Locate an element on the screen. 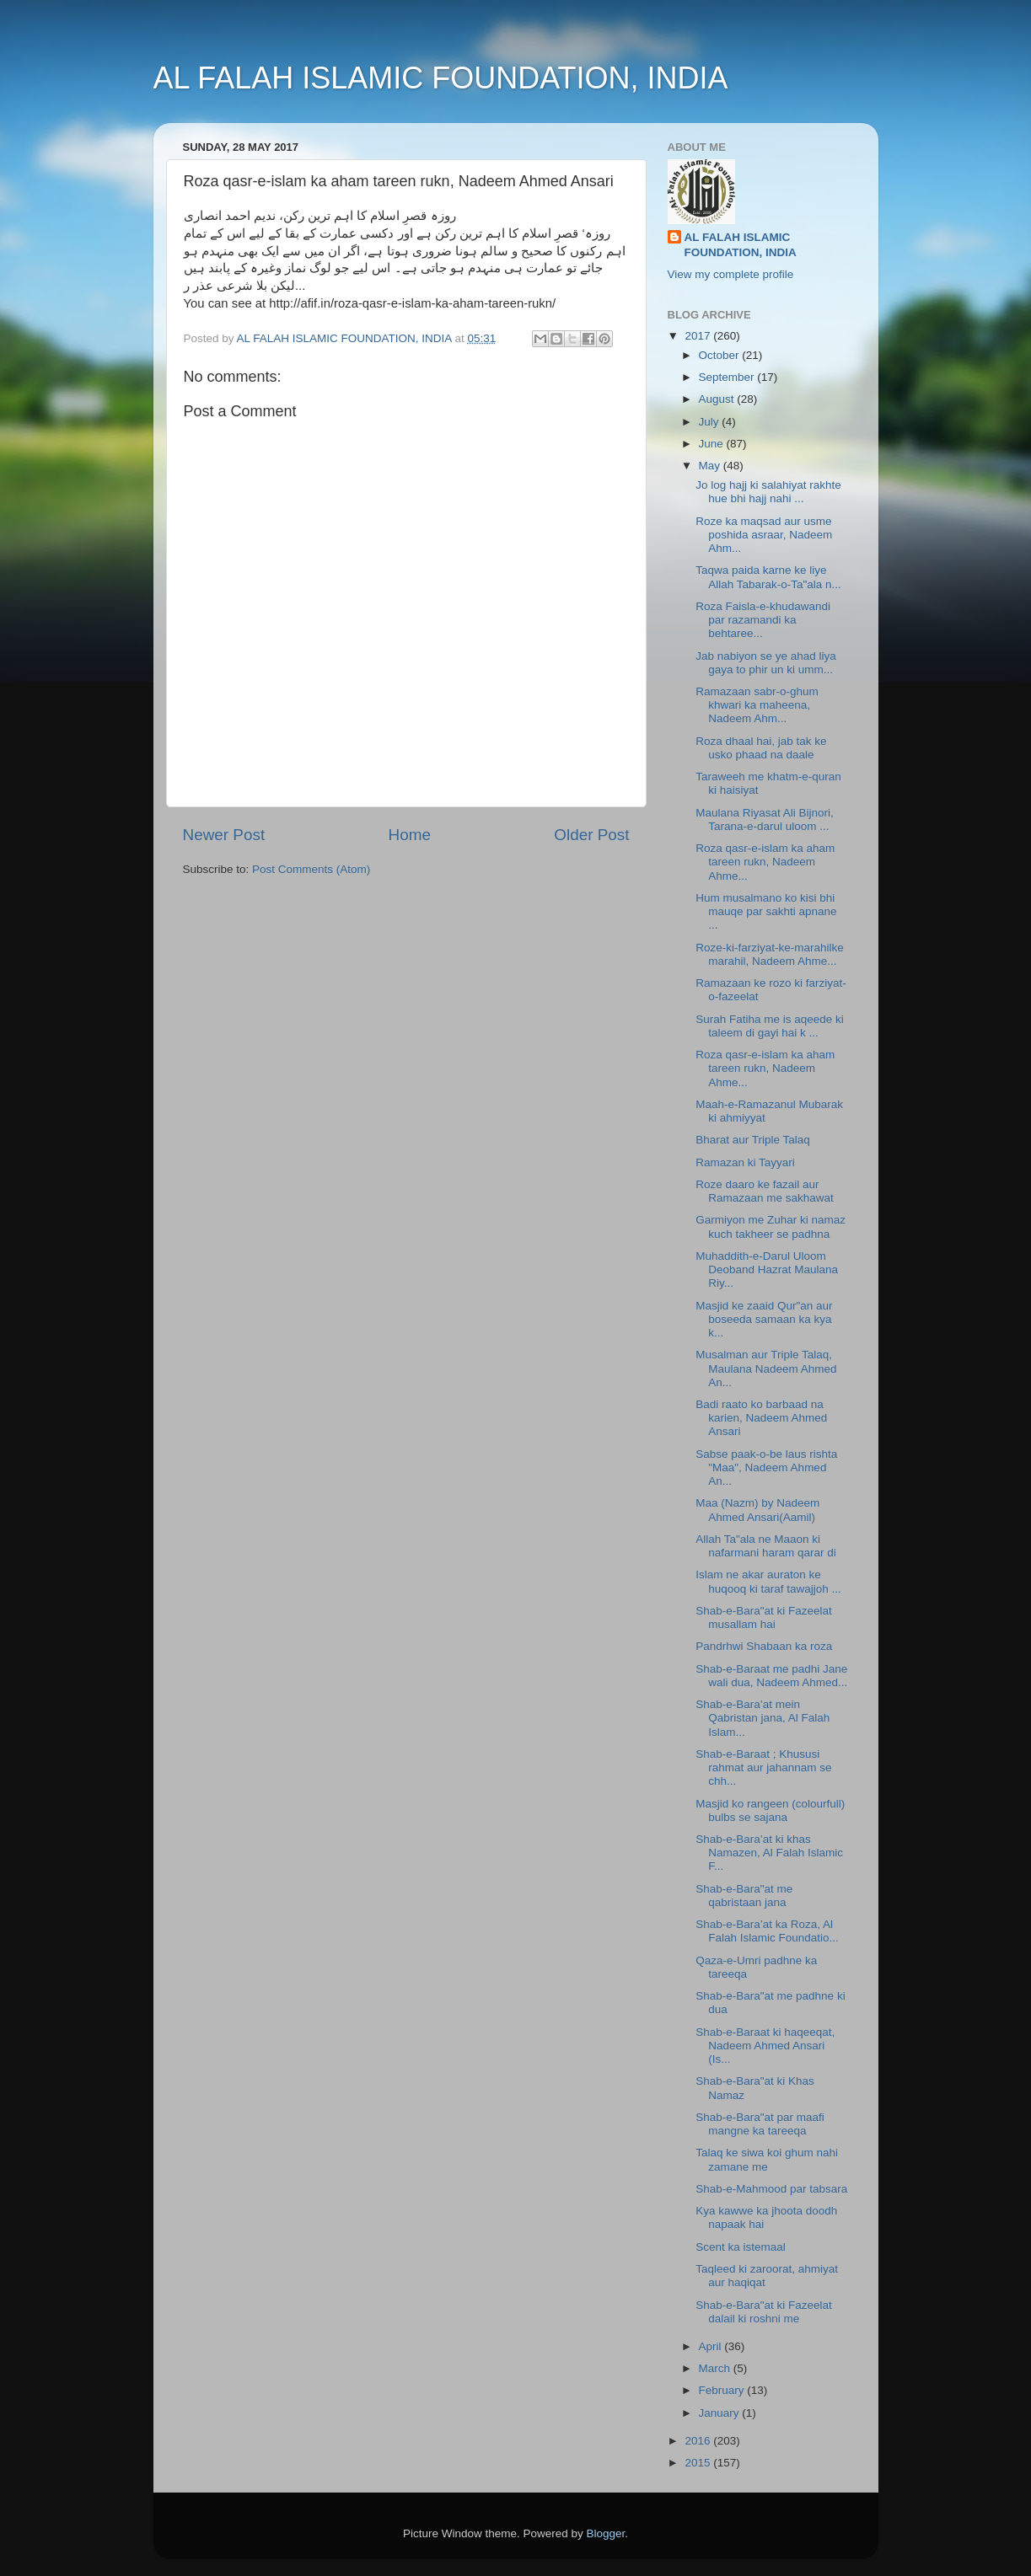 The height and width of the screenshot is (2576, 1031). Newer Post is located at coordinates (224, 834).